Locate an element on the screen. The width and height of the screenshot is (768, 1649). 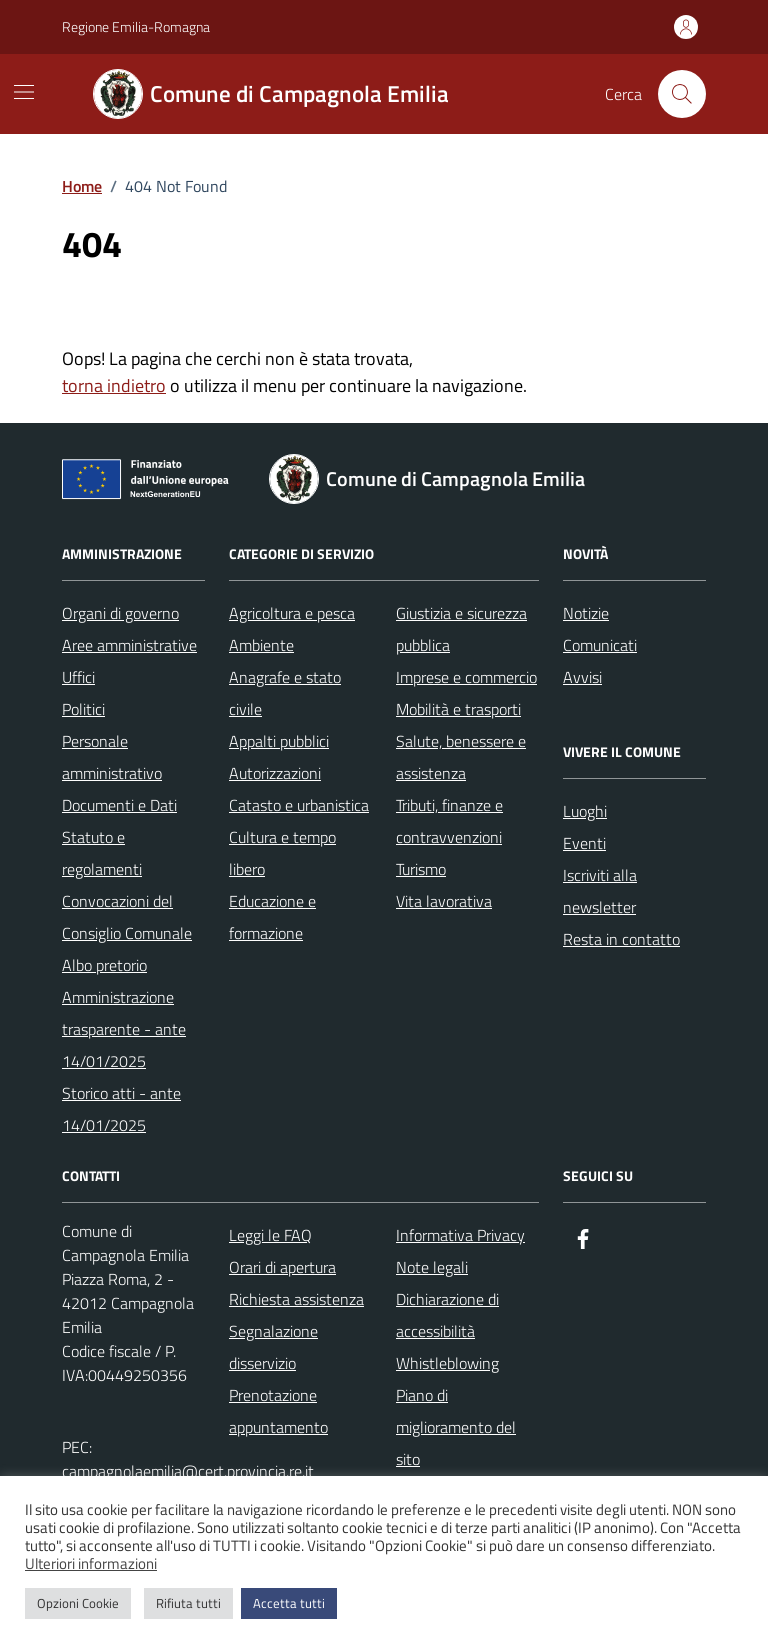
Leggi le FAQ is located at coordinates (270, 1235).